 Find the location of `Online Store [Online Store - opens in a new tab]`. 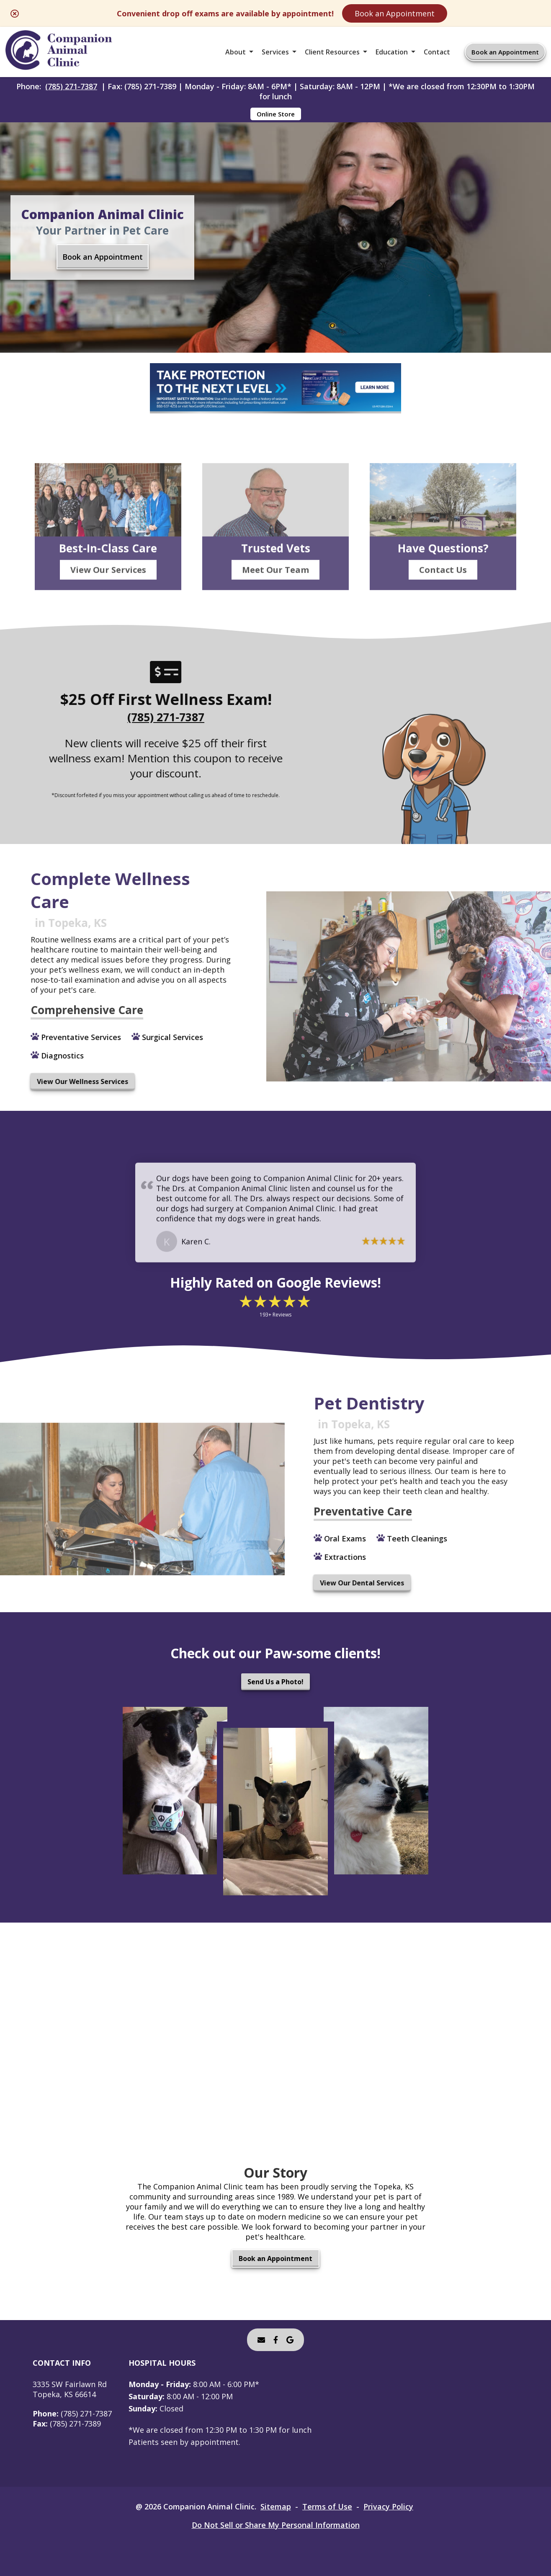

Online Store [Online Store - opens in a new tab] is located at coordinates (276, 114).